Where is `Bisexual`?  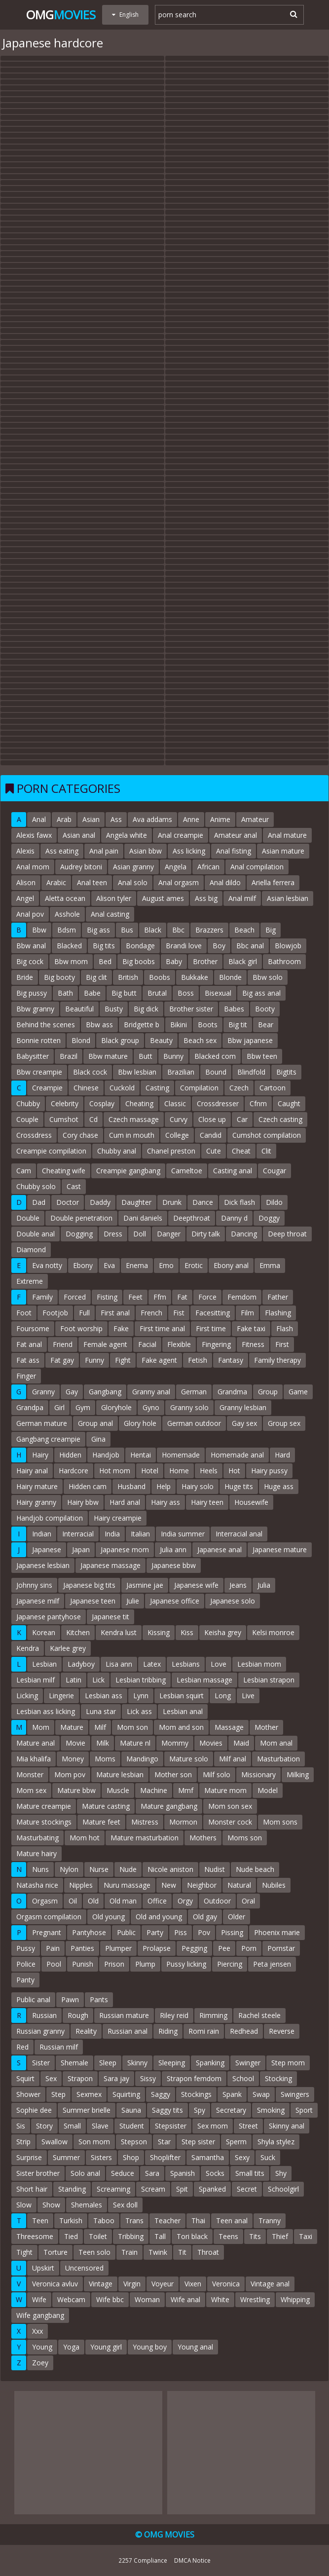
Bisexual is located at coordinates (218, 993).